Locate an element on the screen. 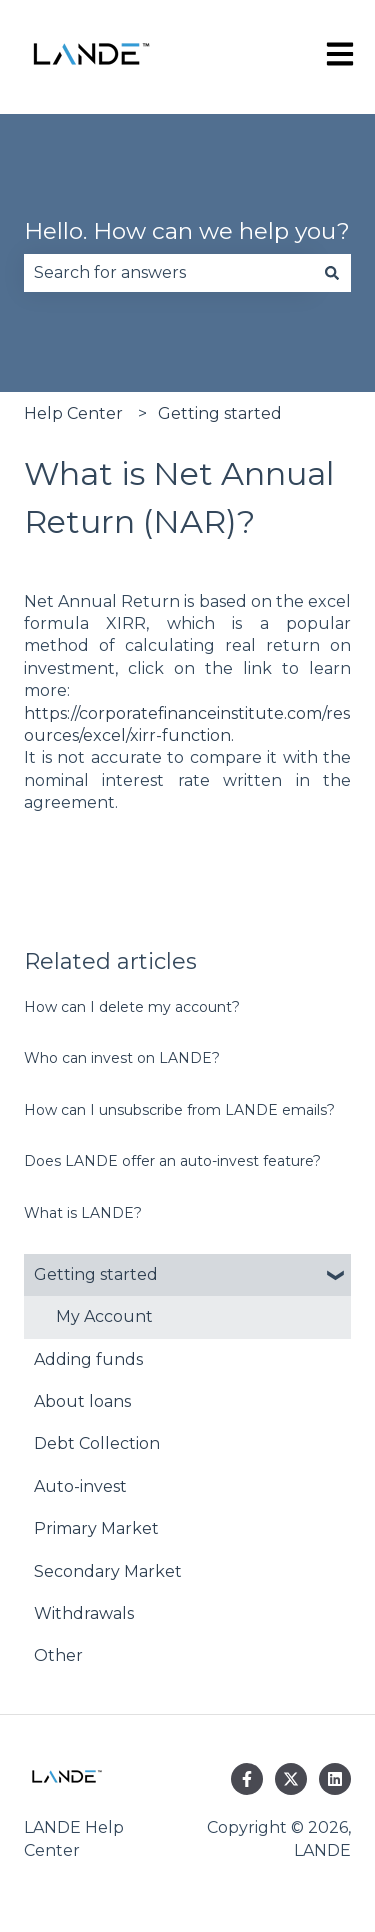 This screenshot has width=375, height=1932. Other [menuitem] is located at coordinates (58, 1655).